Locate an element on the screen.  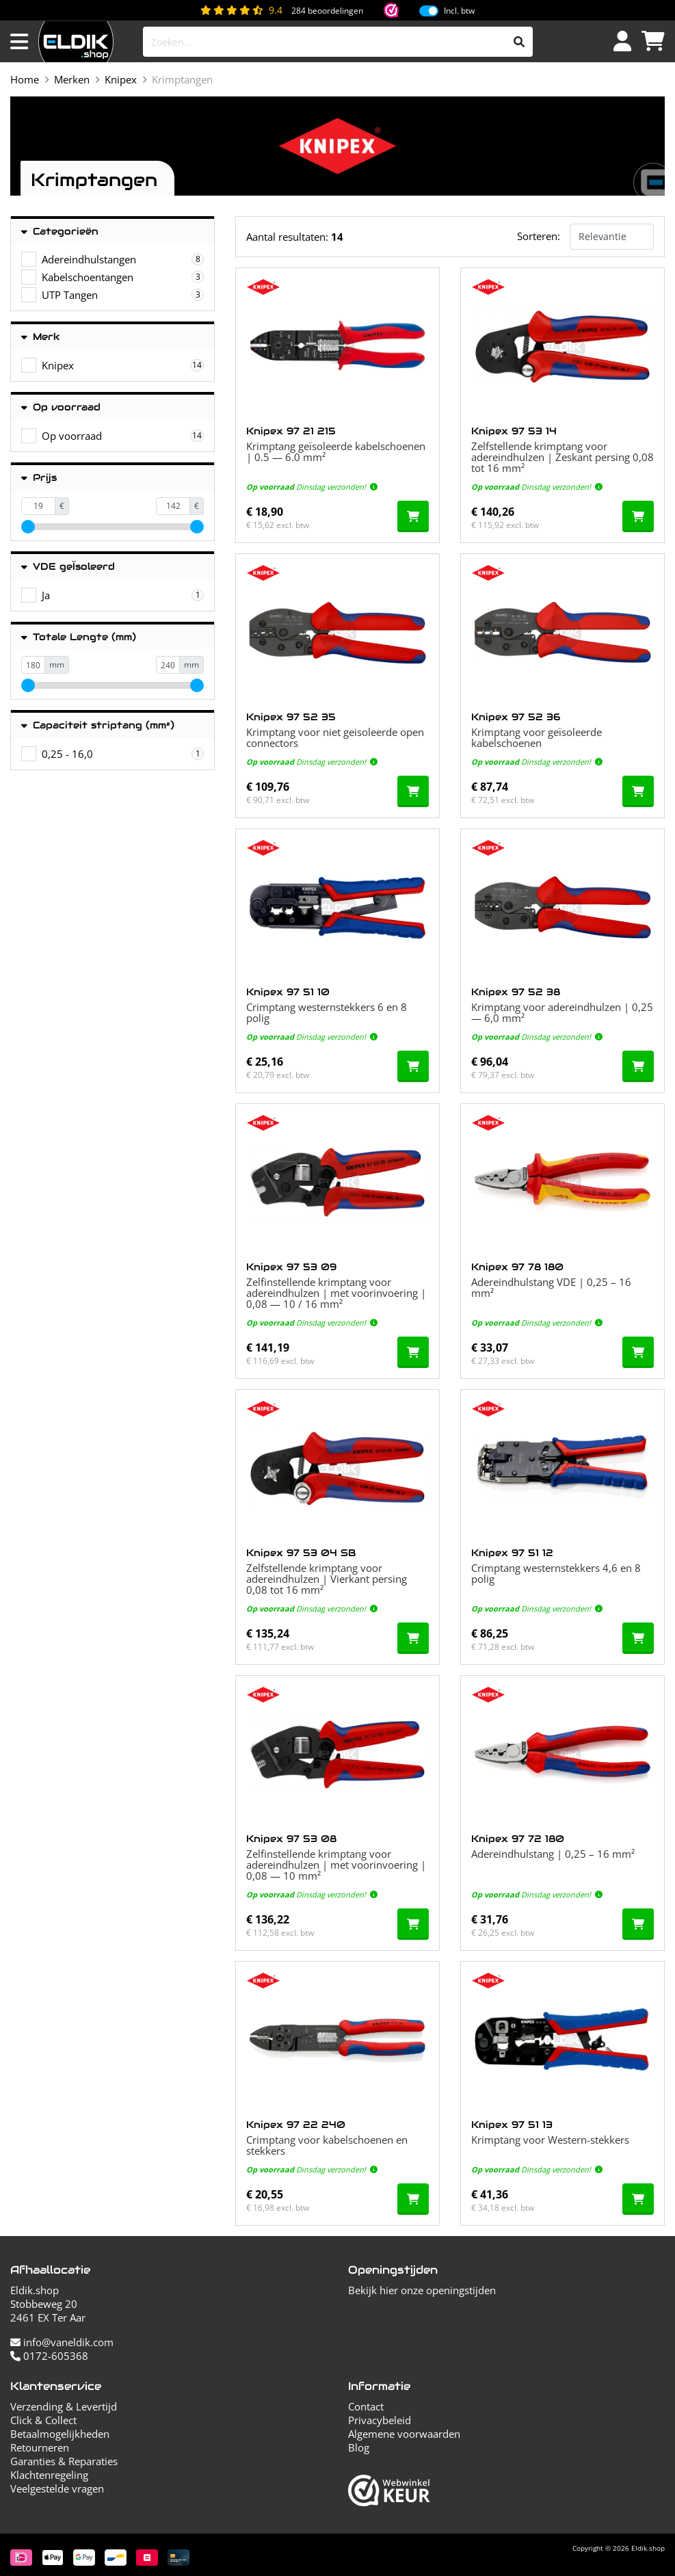
Home is located at coordinates (24, 79).